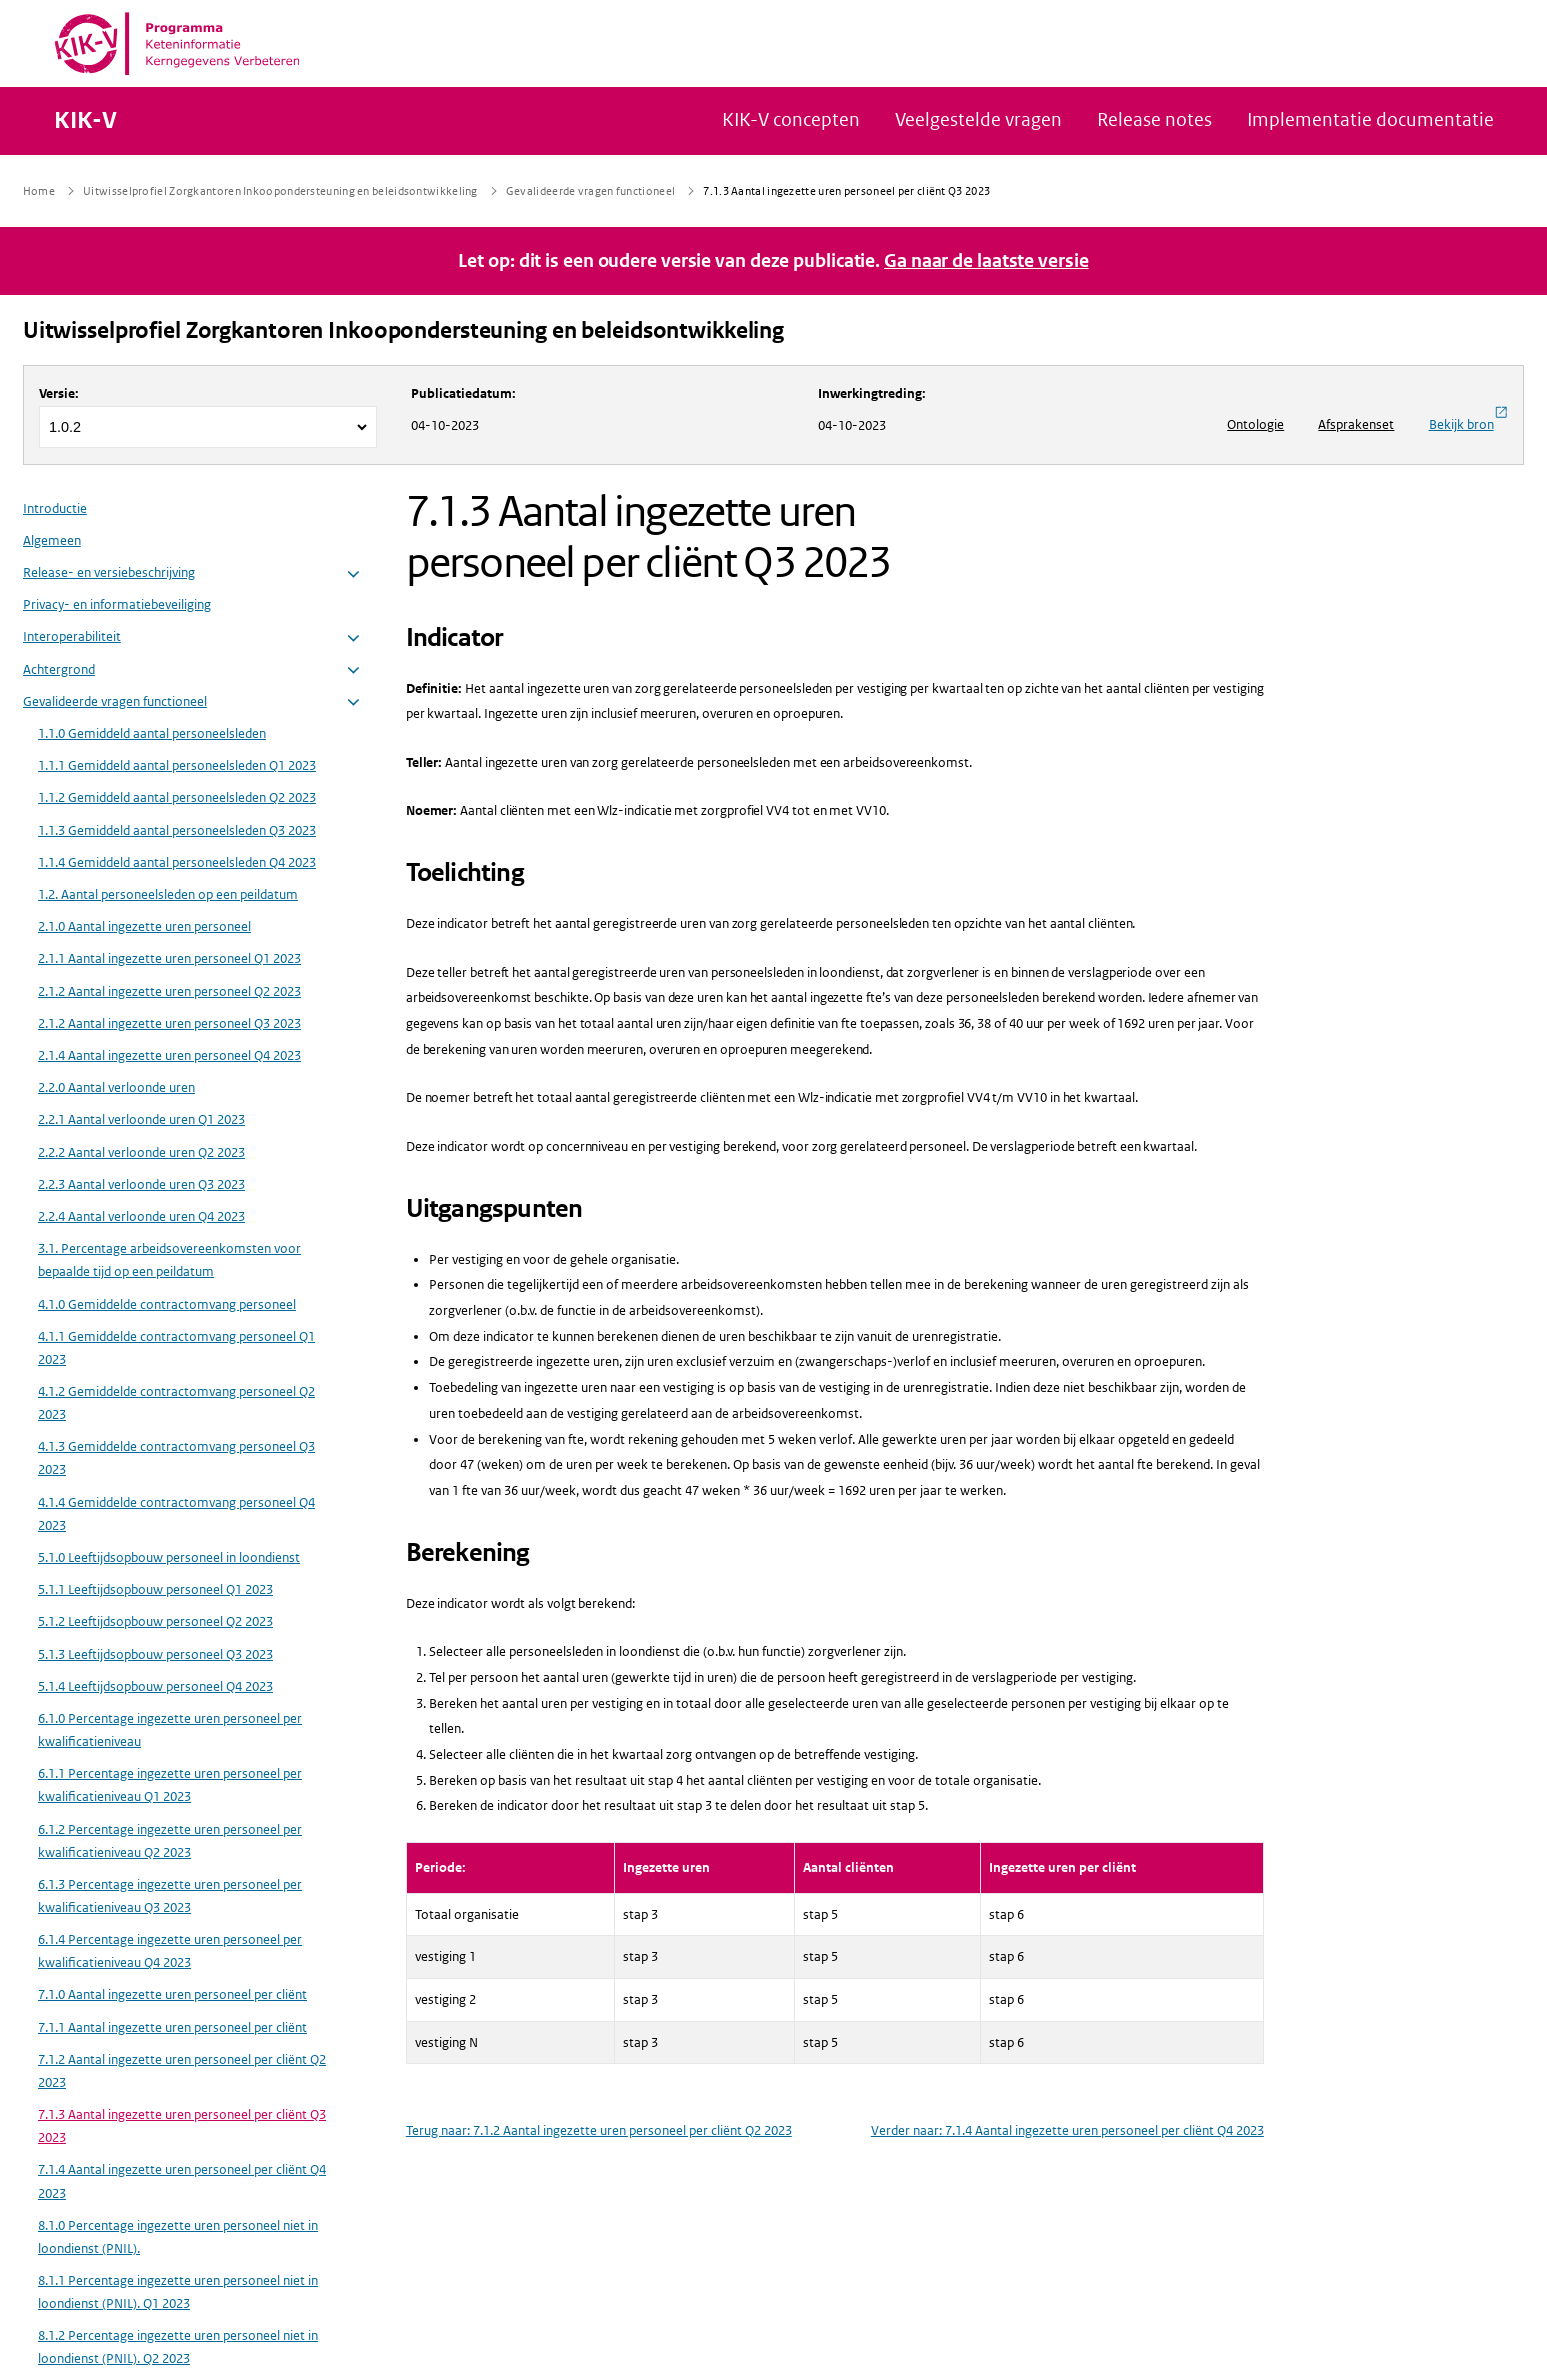  Describe the element at coordinates (72, 636) in the screenshot. I see `Interoperabiliteit` at that location.